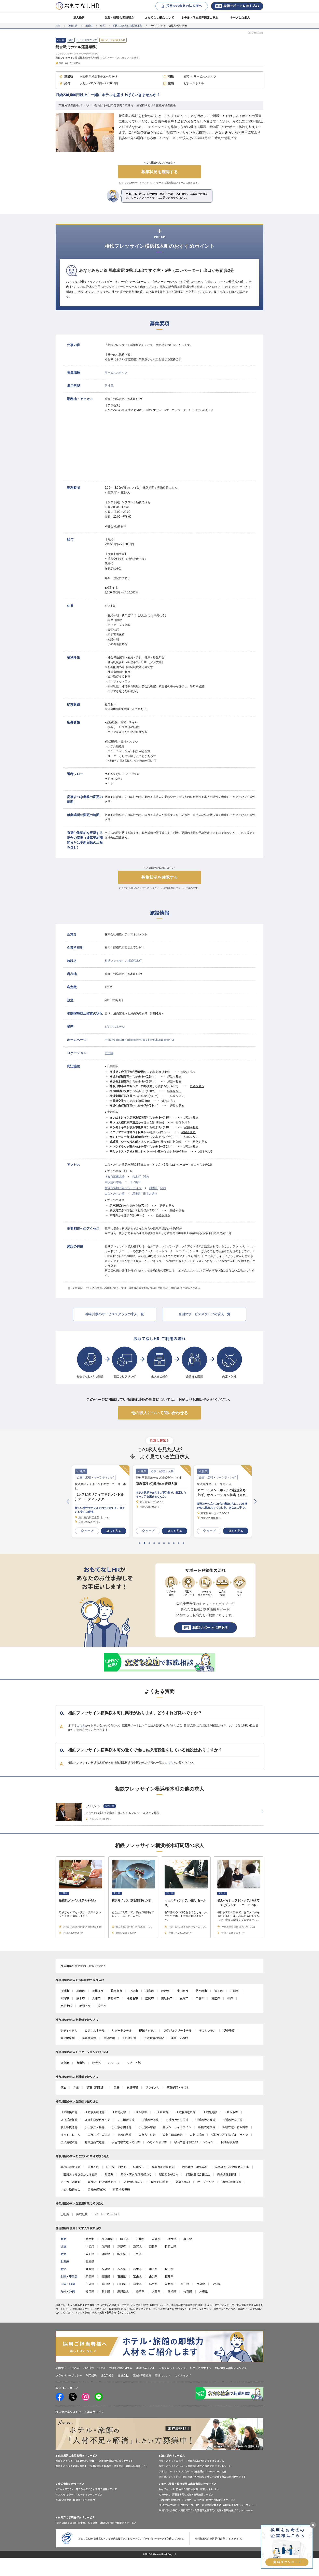  I want to click on シティホテル, so click(68, 2030).